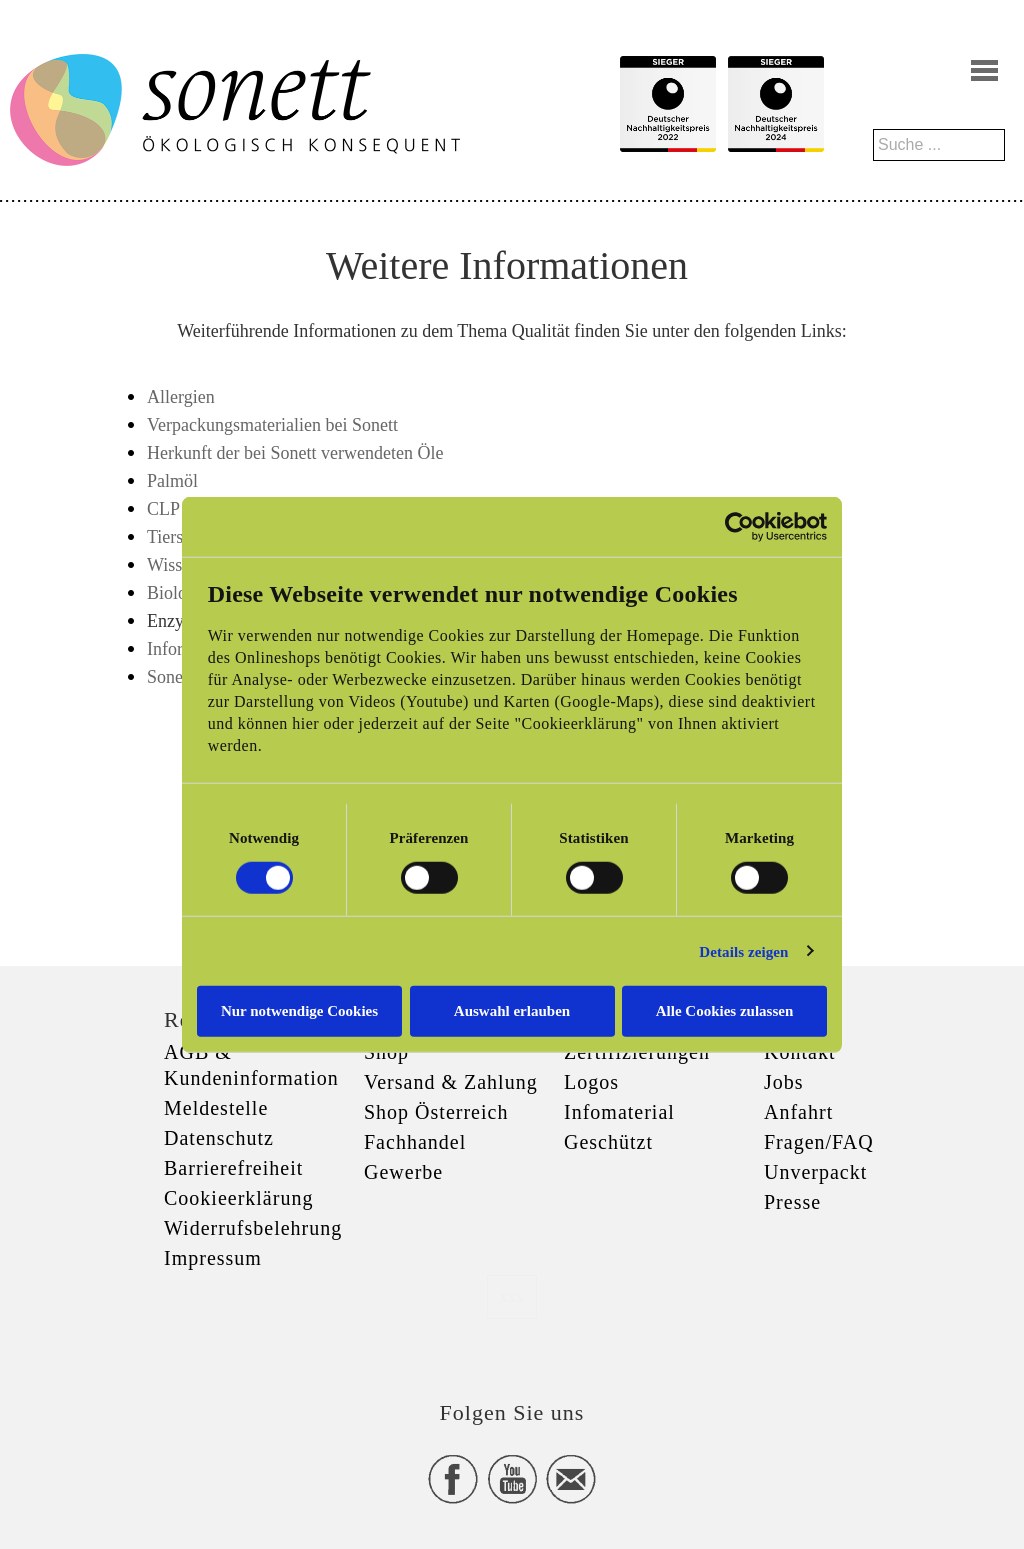  What do you see at coordinates (591, 1082) in the screenshot?
I see `Logos` at bounding box center [591, 1082].